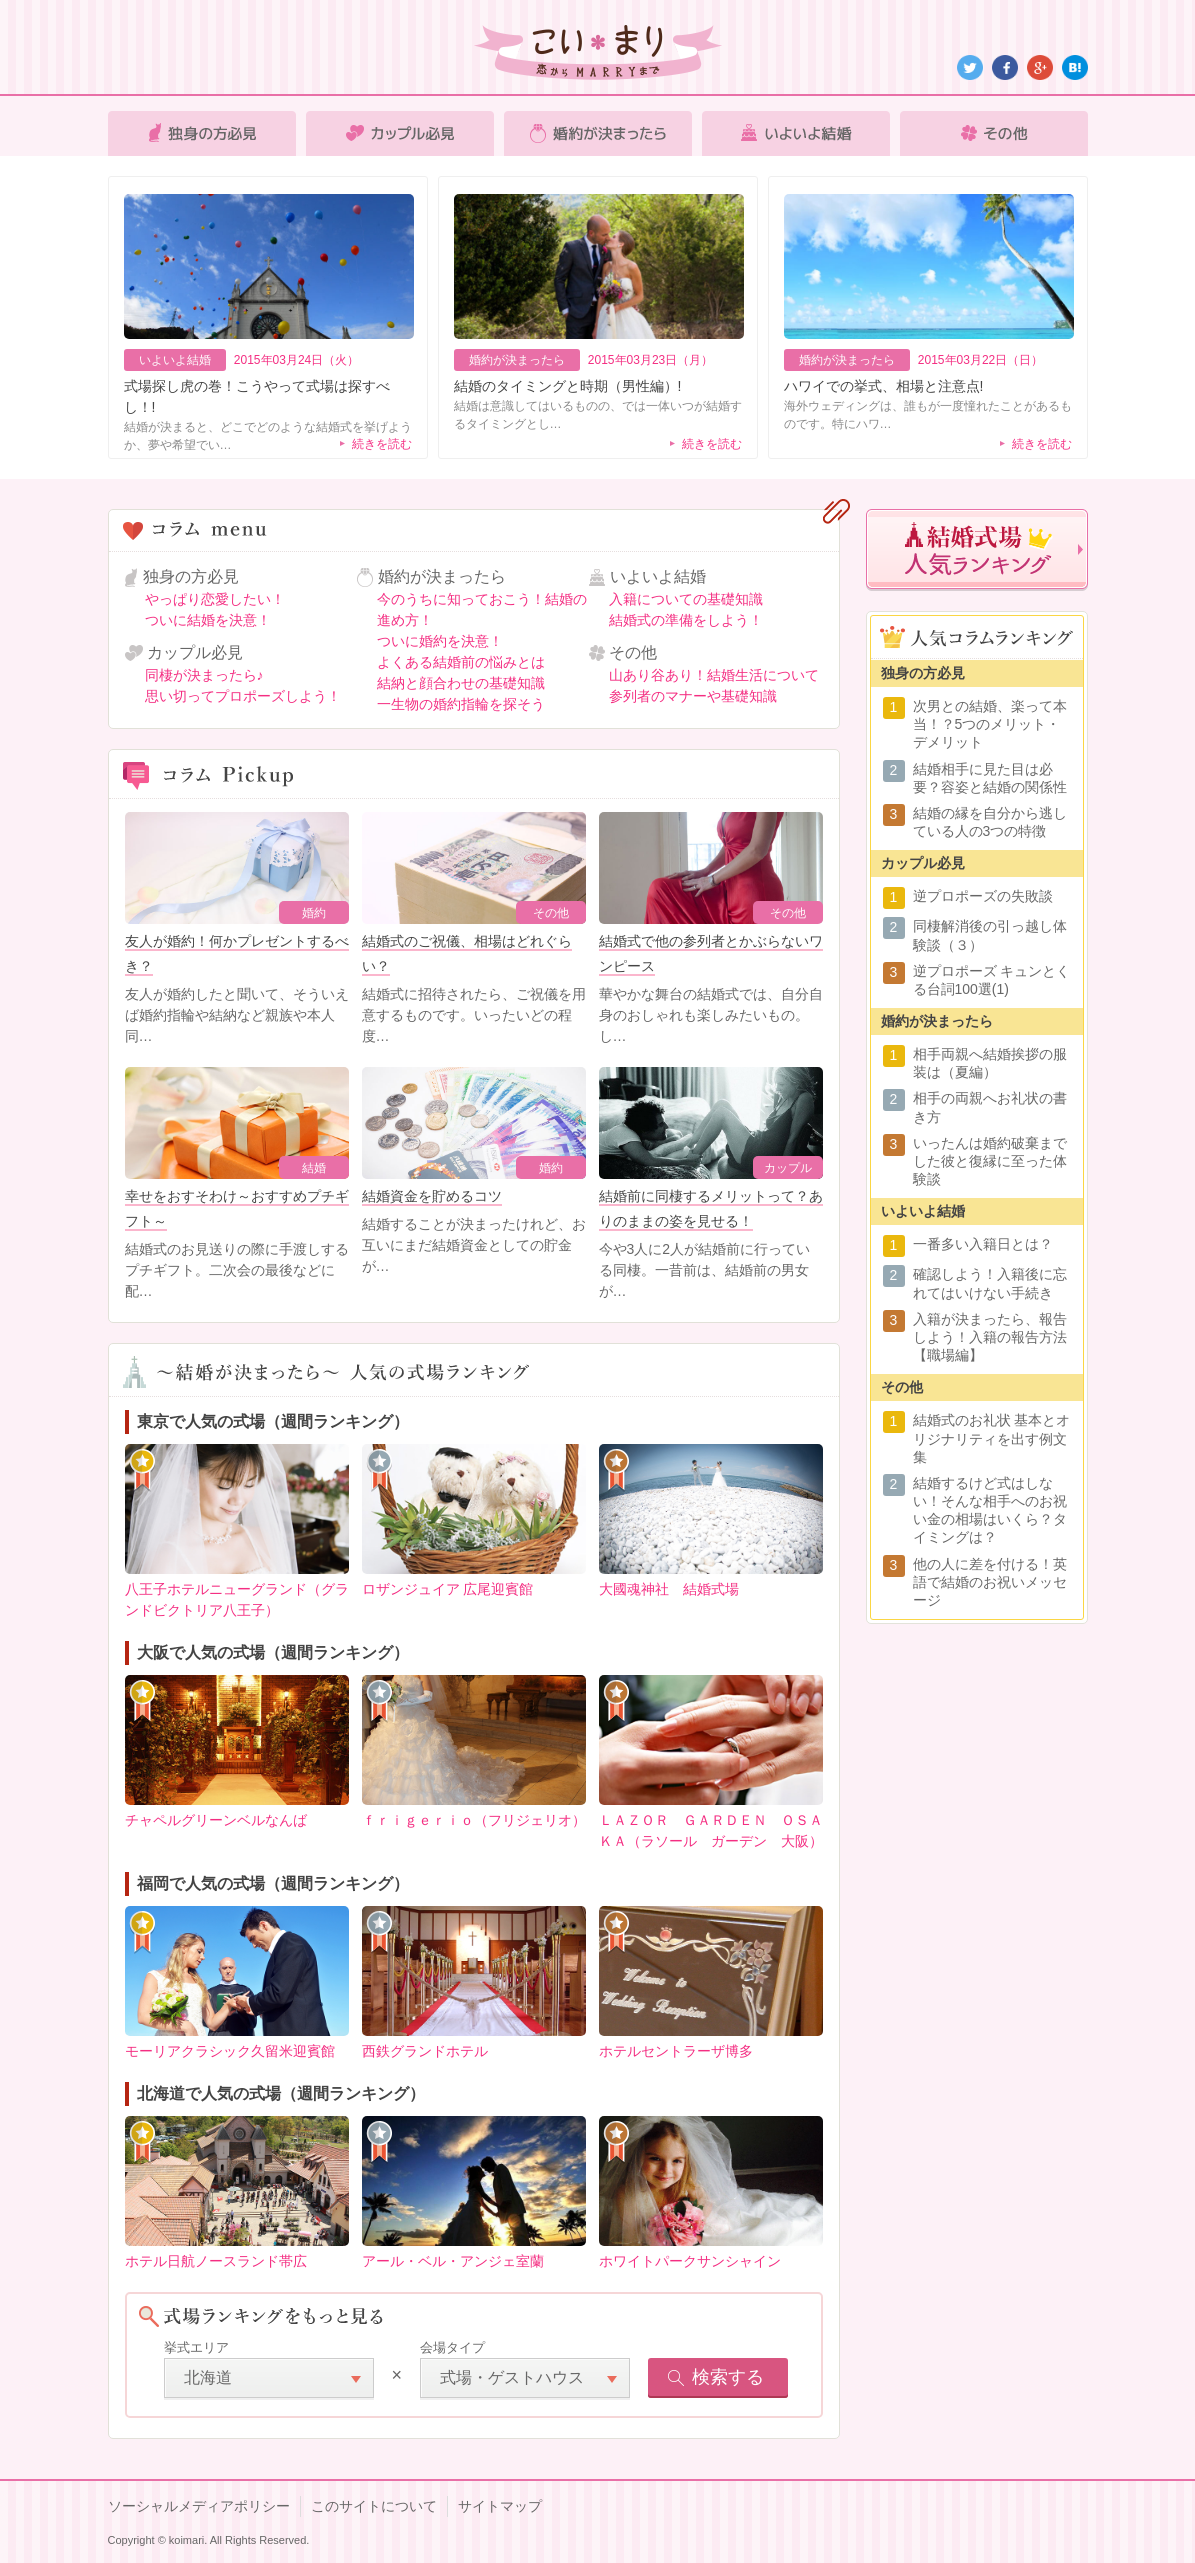 The width and height of the screenshot is (1195, 2563). I want to click on 次男との結婚、楽って本当！？5つのメリット・デメリット, so click(990, 724).